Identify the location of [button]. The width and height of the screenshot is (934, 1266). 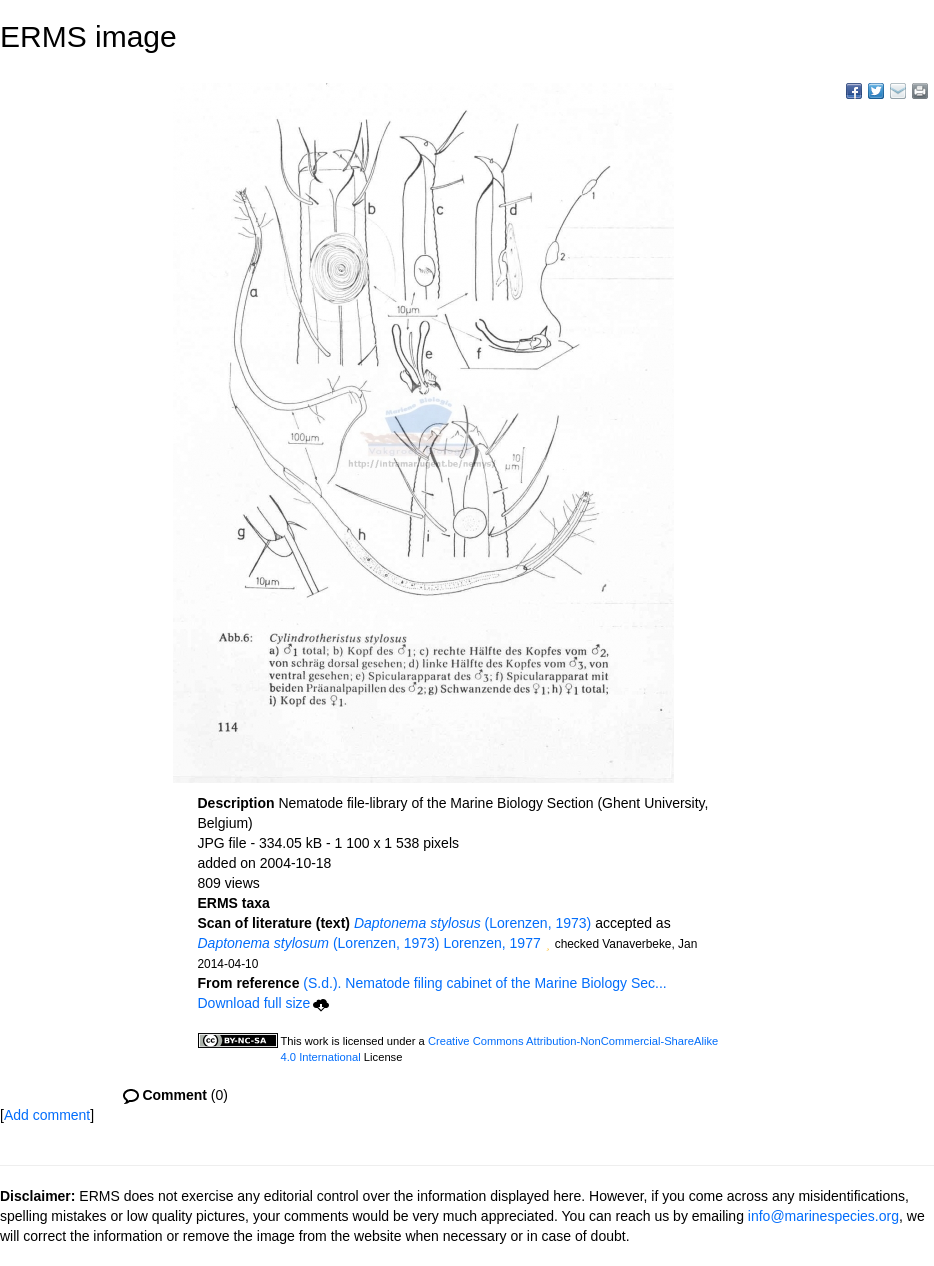
(548, 945).